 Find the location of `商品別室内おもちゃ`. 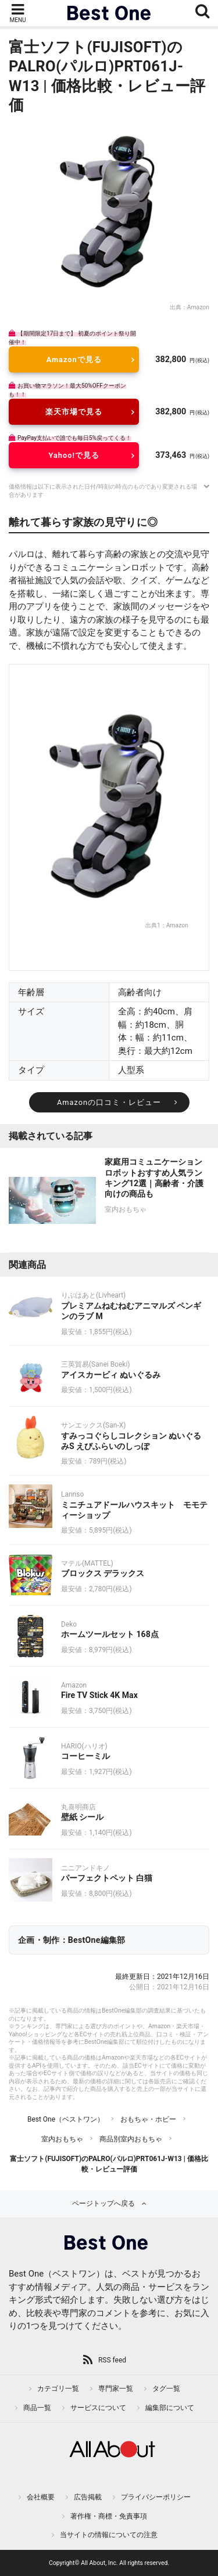

商品別室内おもちゃ is located at coordinates (130, 2139).